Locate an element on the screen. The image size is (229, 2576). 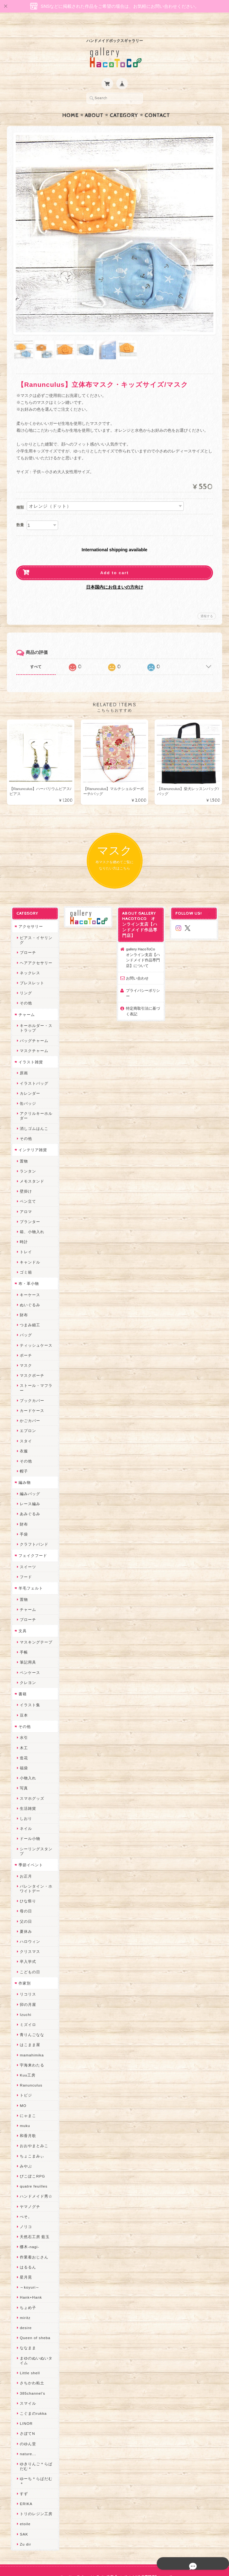
ピアス・イヤリング is located at coordinates (36, 926).